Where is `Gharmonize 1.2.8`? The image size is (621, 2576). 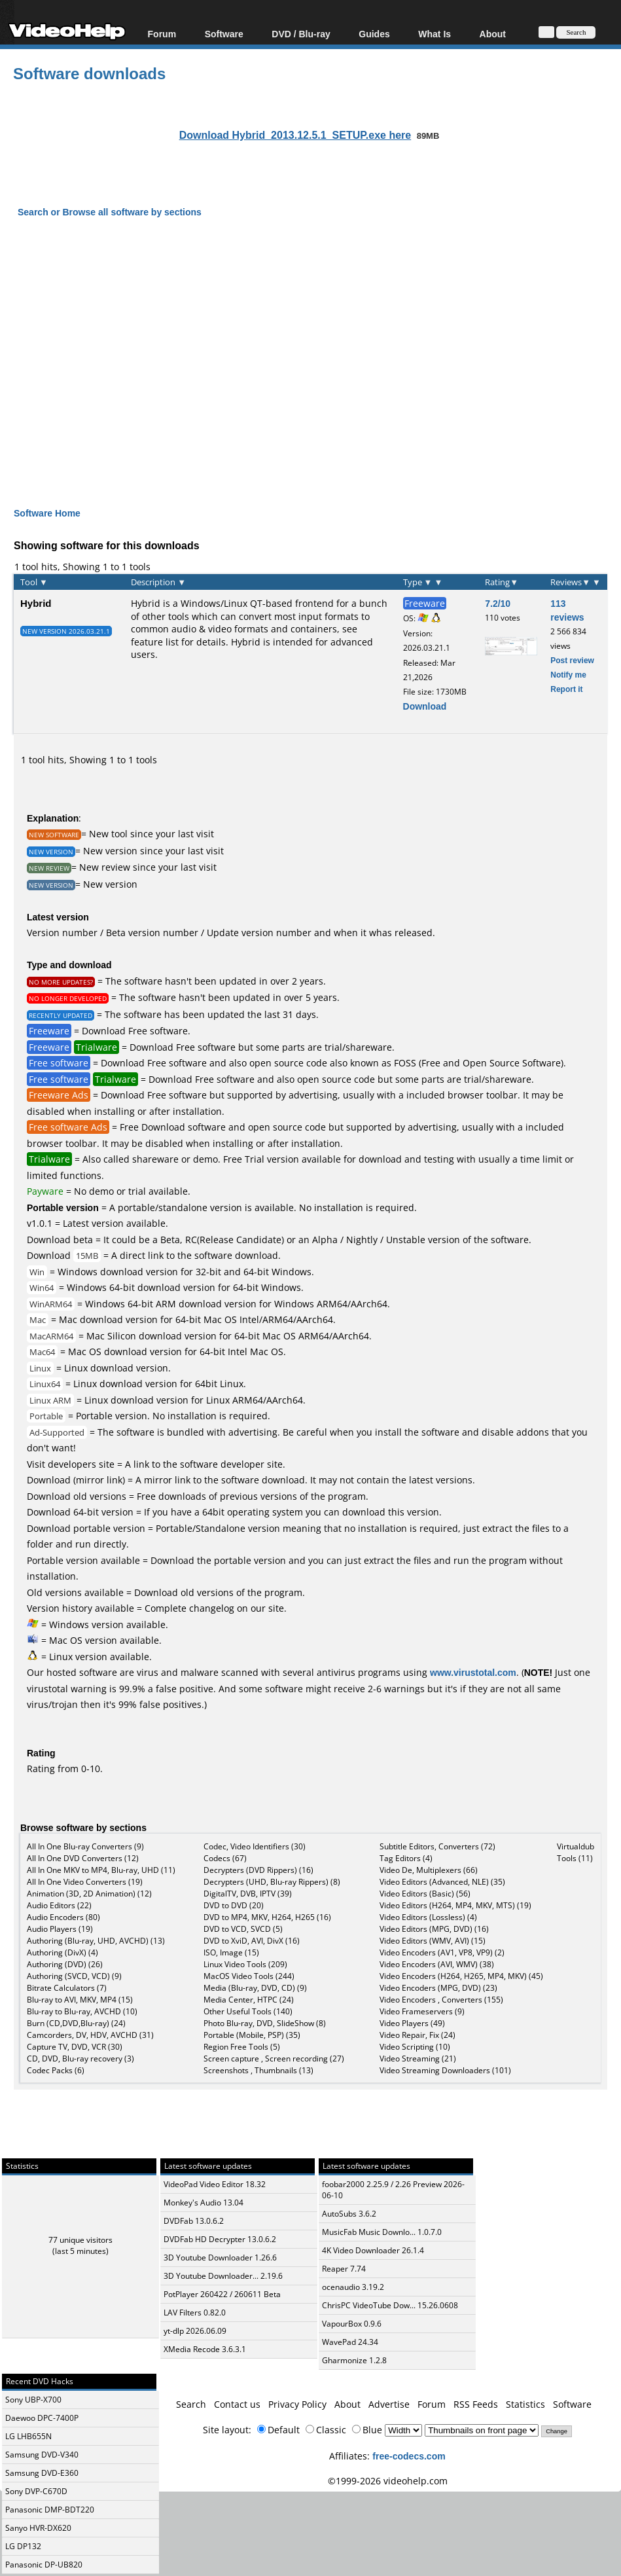 Gharmonize 1.2.8 is located at coordinates (354, 2360).